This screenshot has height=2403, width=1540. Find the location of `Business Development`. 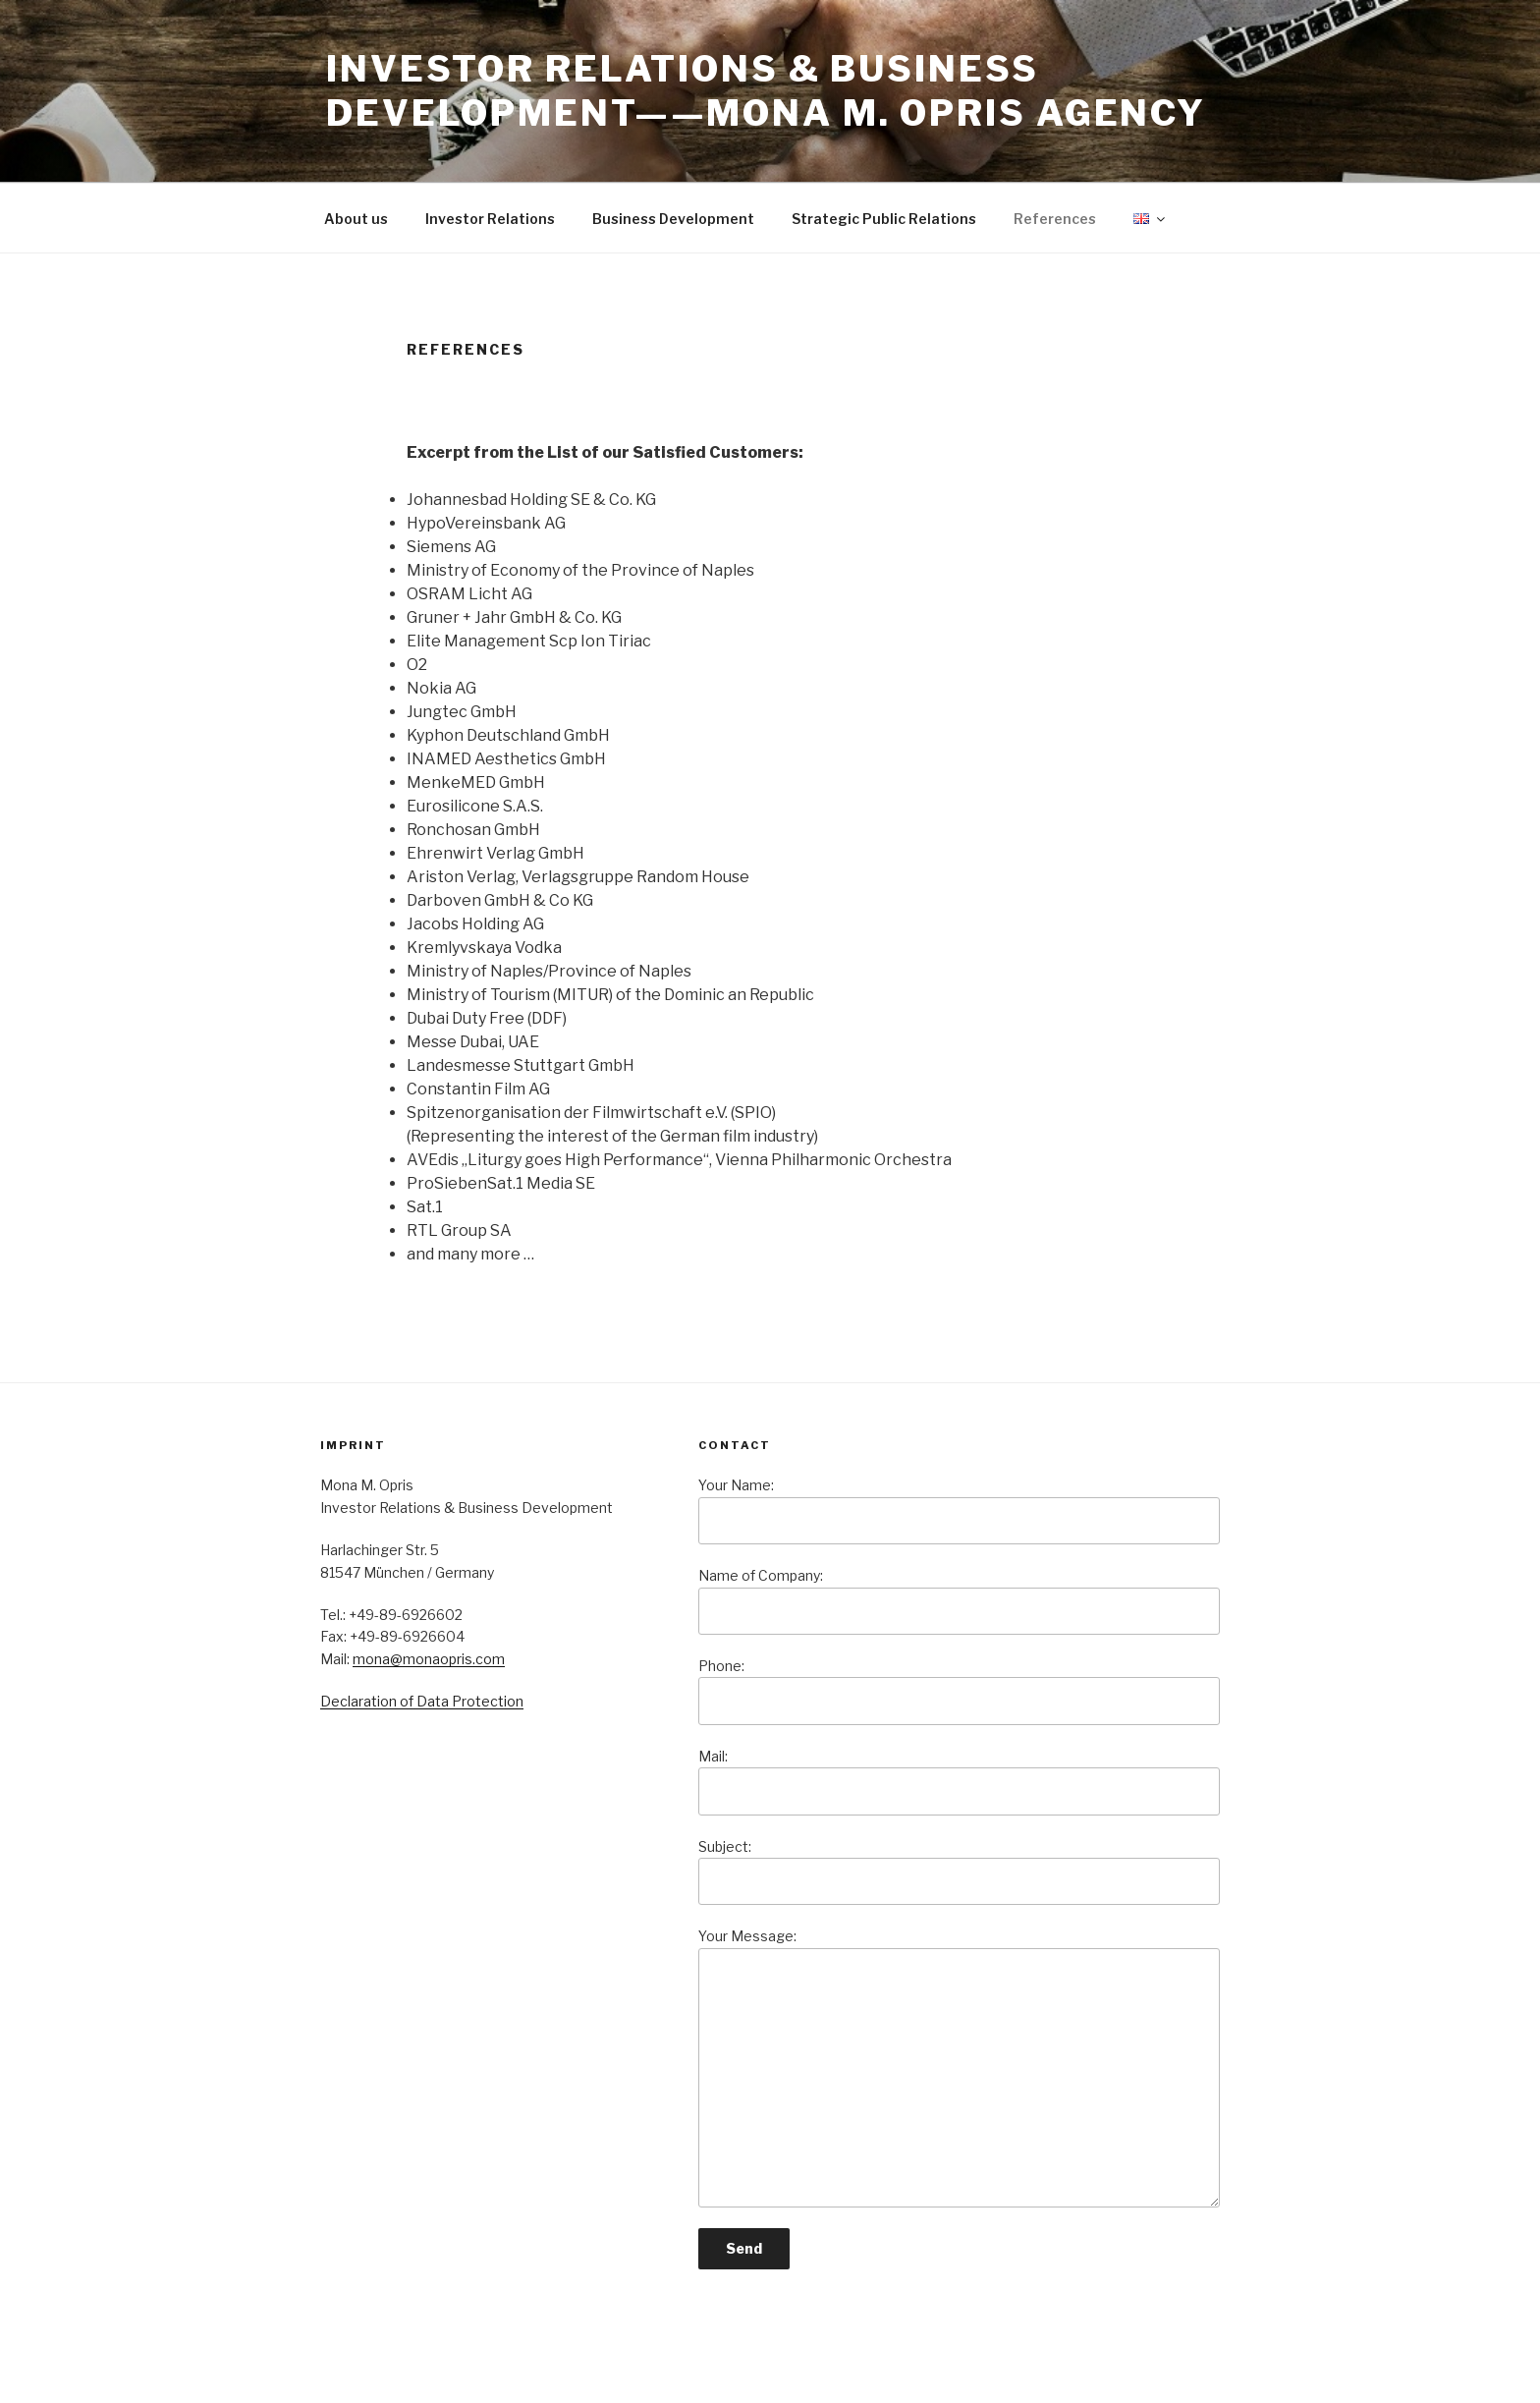

Business Development is located at coordinates (673, 218).